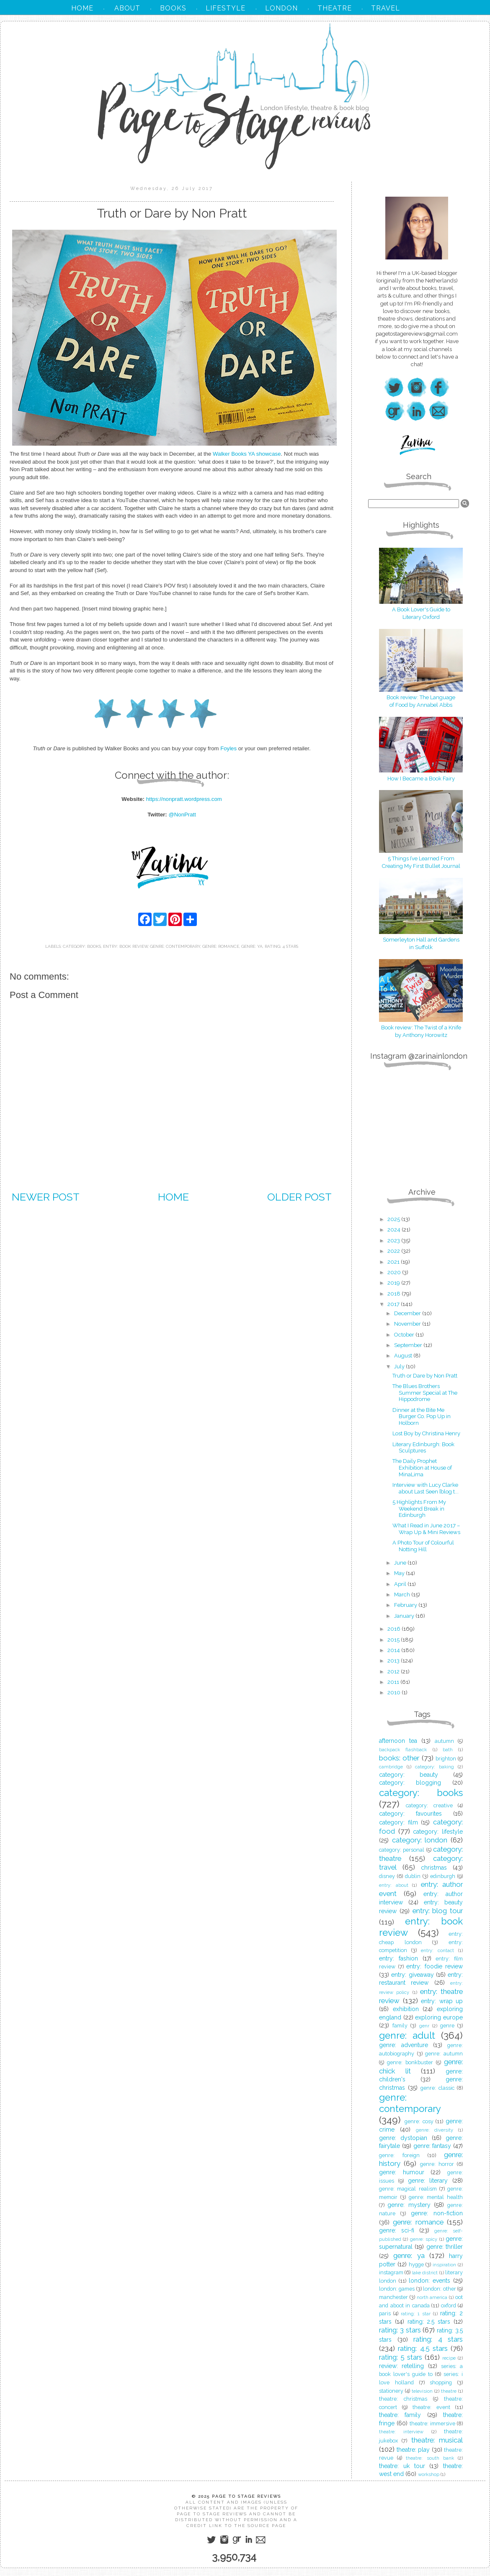 Image resolution: width=490 pixels, height=2576 pixels. I want to click on oxford, so click(448, 2305).